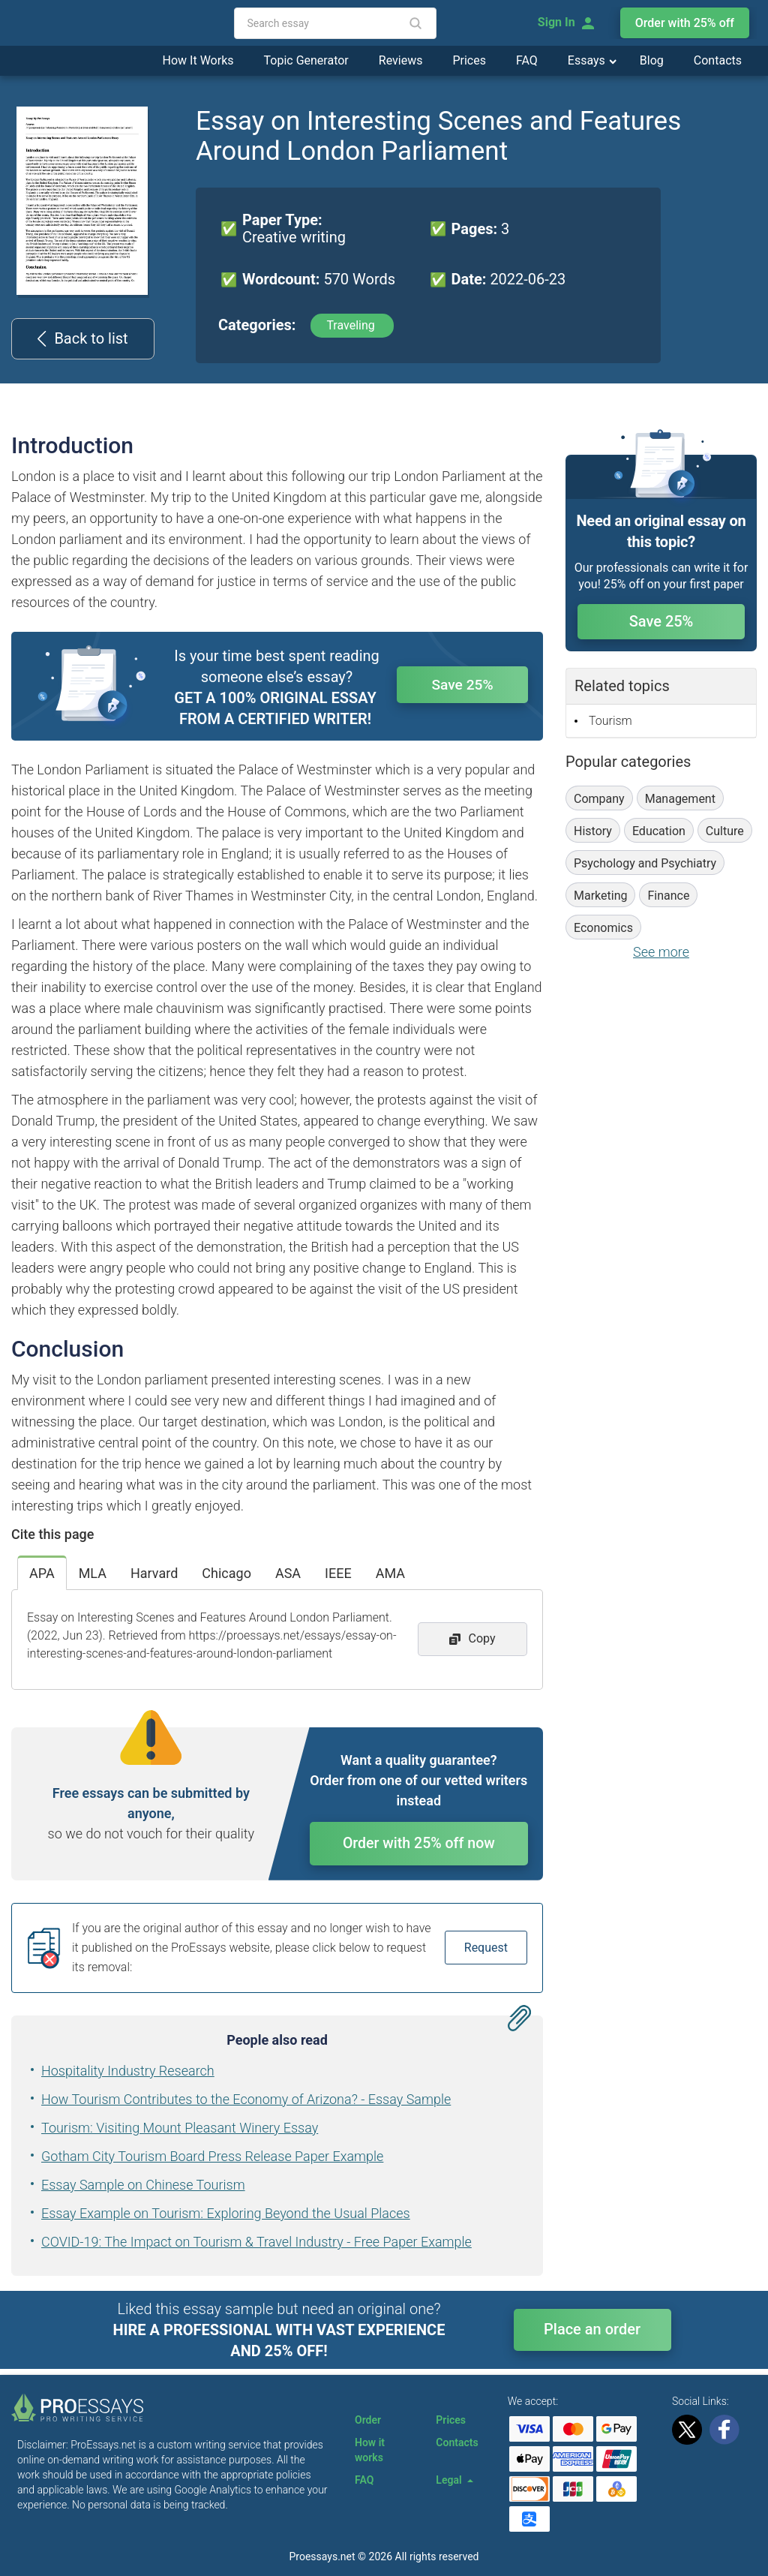 The width and height of the screenshot is (768, 2576). I want to click on Essay Example on Tourism: Exploring Beyond the Usual Places, so click(225, 2216).